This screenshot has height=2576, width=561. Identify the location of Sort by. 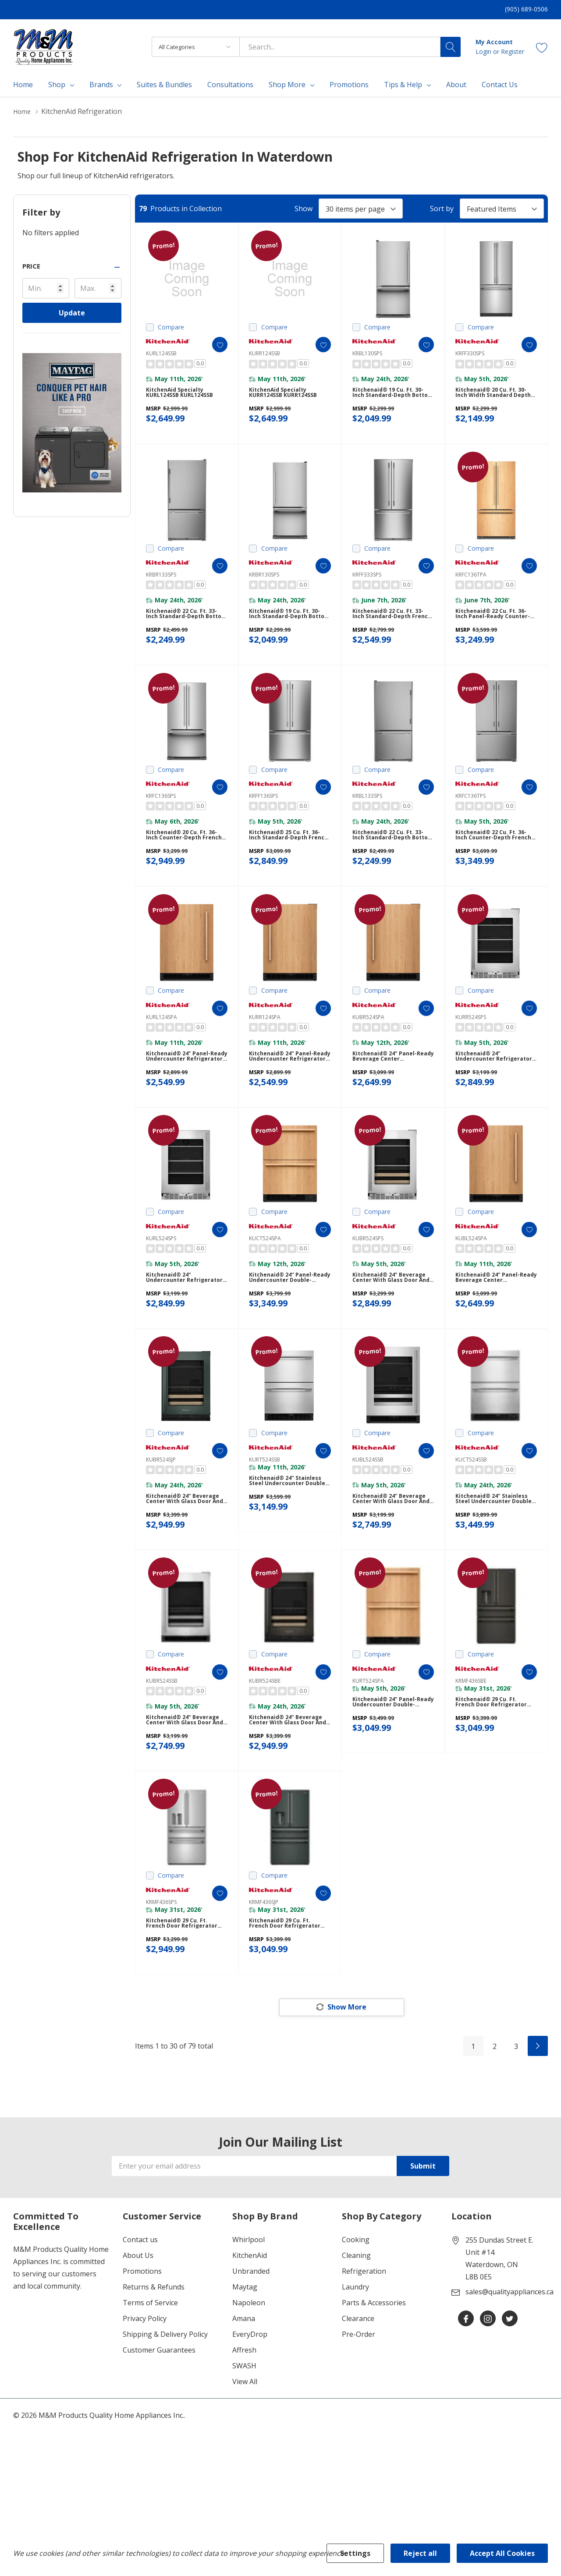
(442, 208).